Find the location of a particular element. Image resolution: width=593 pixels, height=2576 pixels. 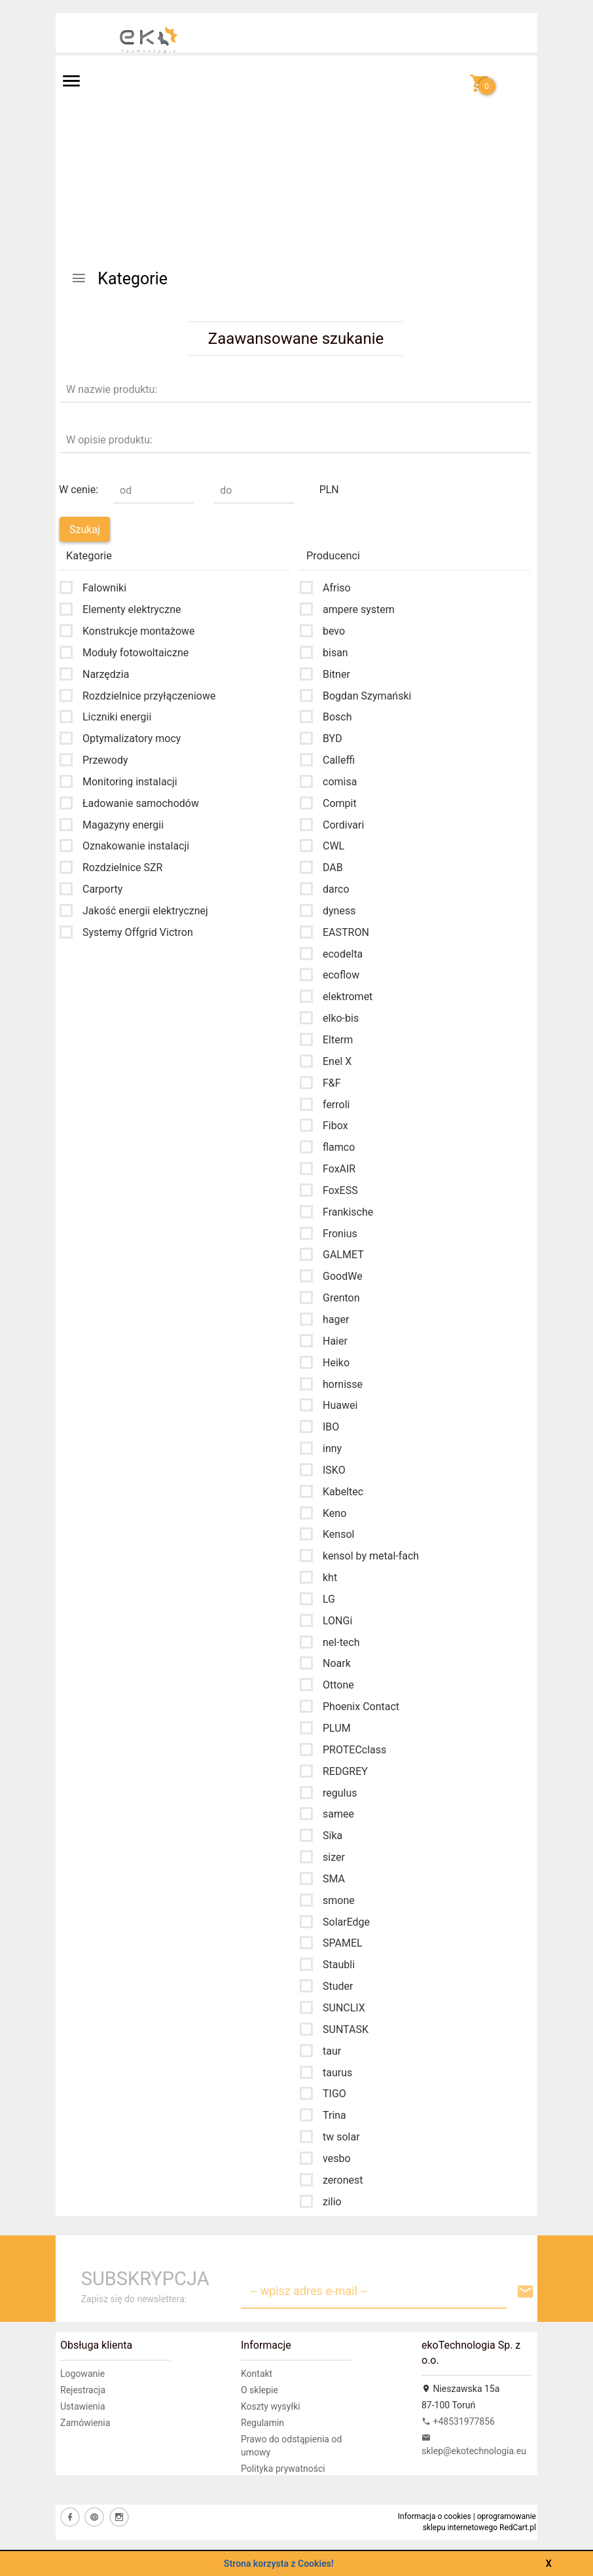

Ustawienia is located at coordinates (82, 2406).